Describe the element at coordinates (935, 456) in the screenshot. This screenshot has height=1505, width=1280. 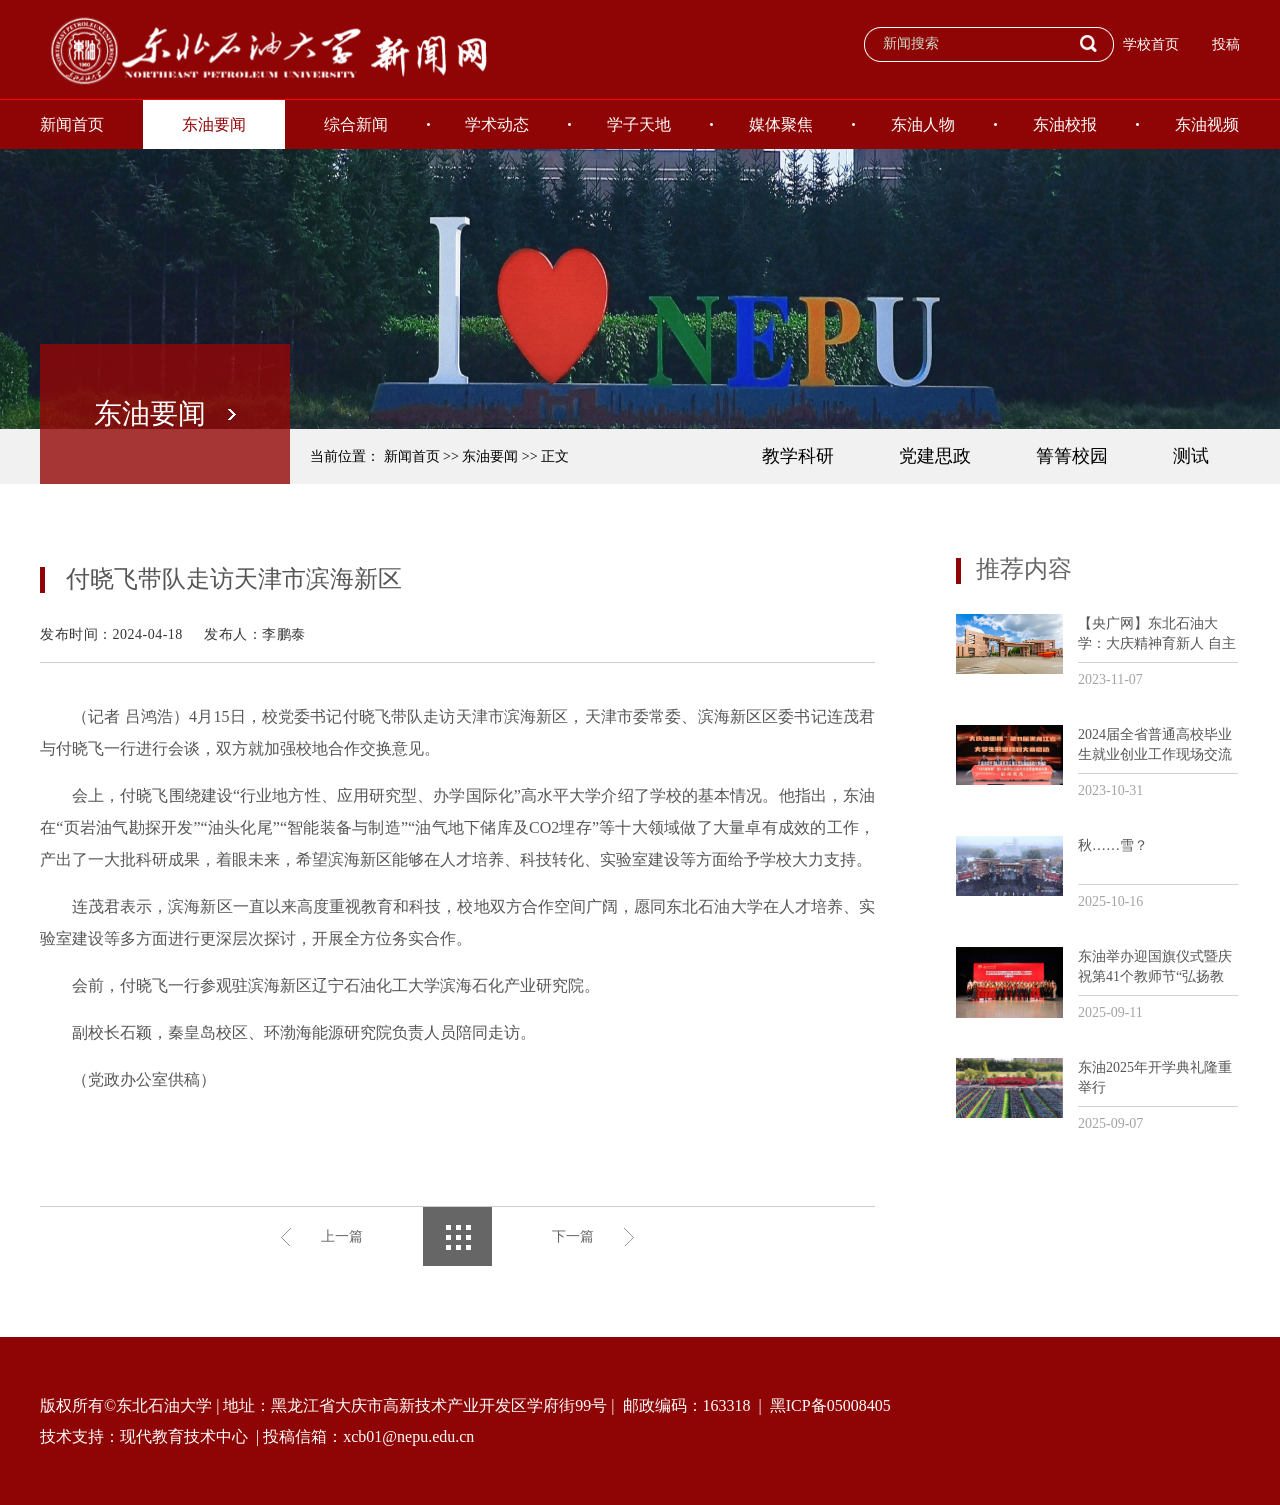
I see `党建思政` at that location.